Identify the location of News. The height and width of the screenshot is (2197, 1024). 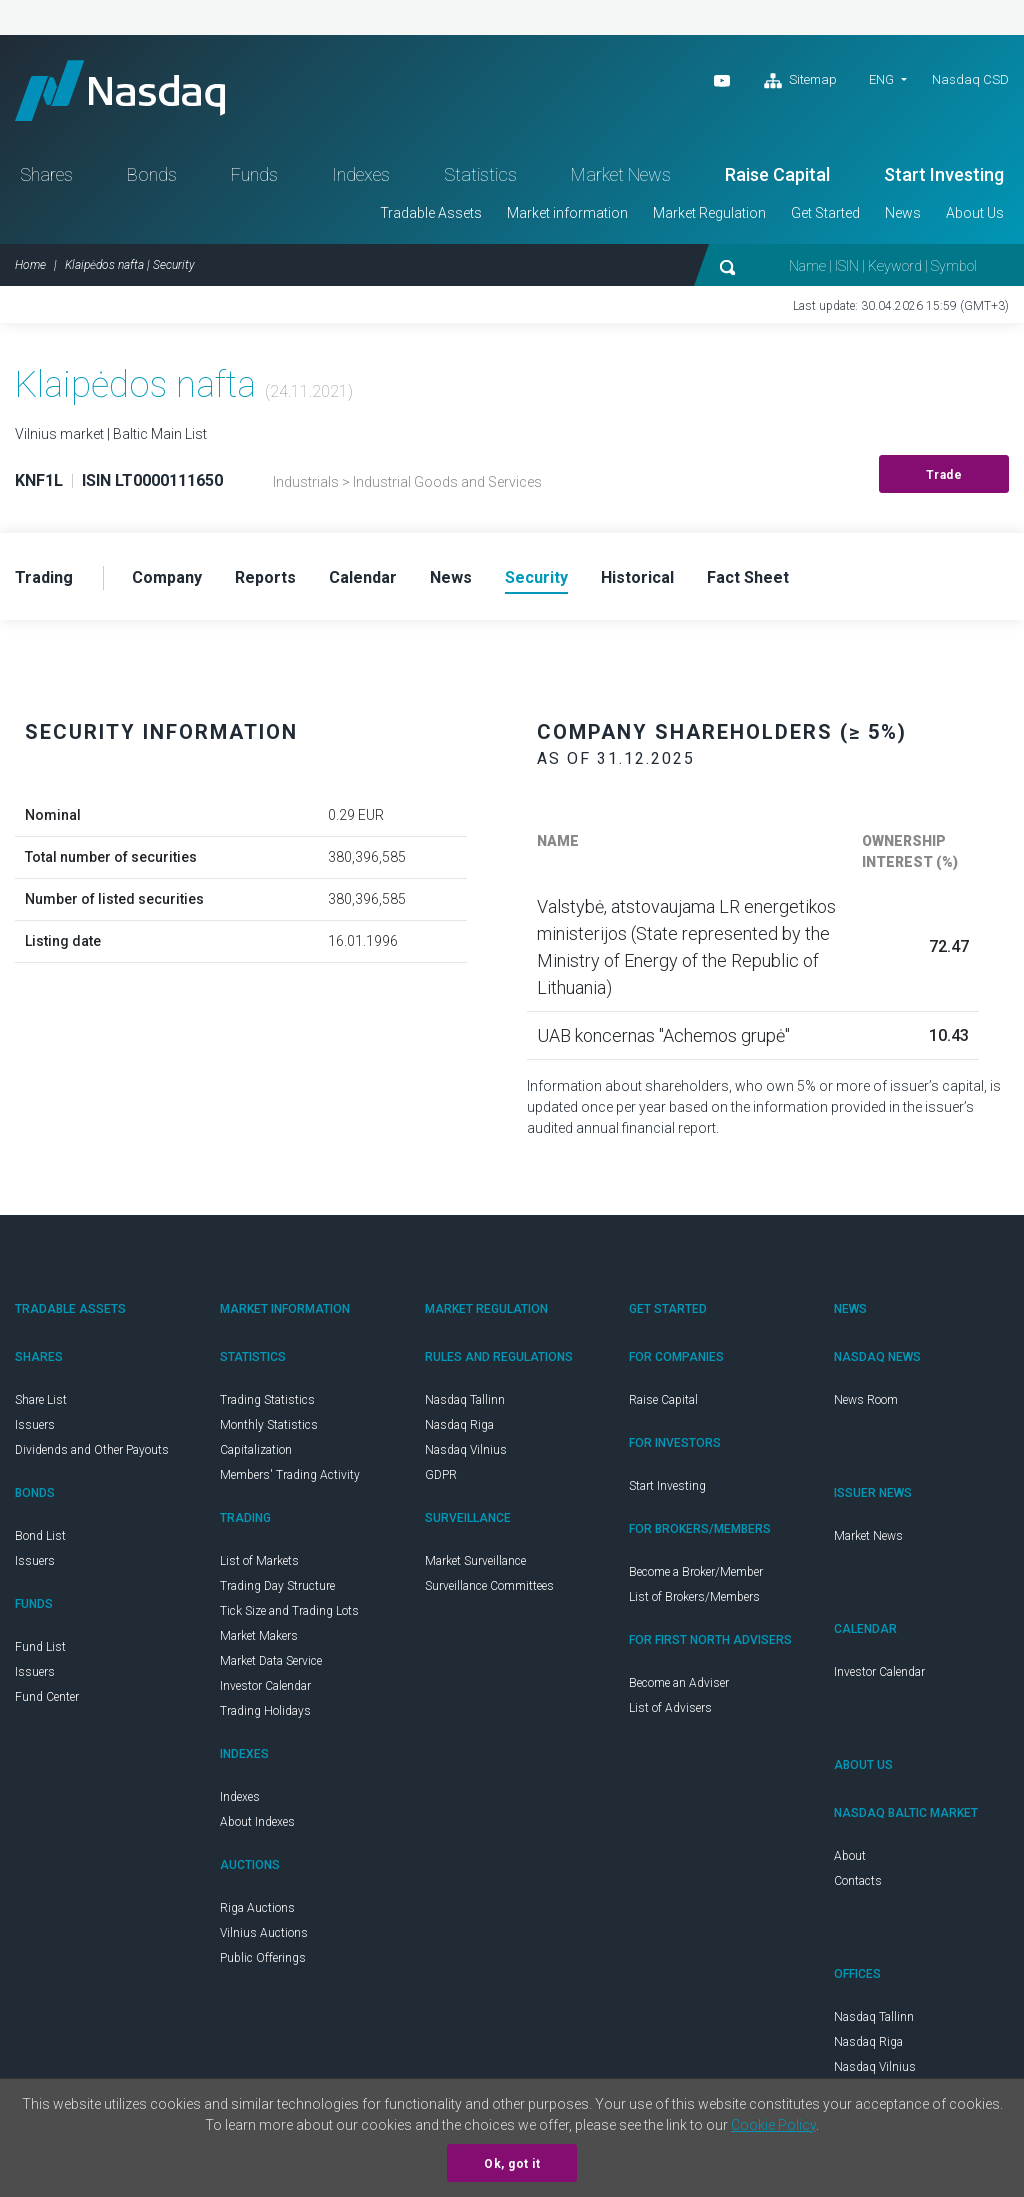
(903, 213).